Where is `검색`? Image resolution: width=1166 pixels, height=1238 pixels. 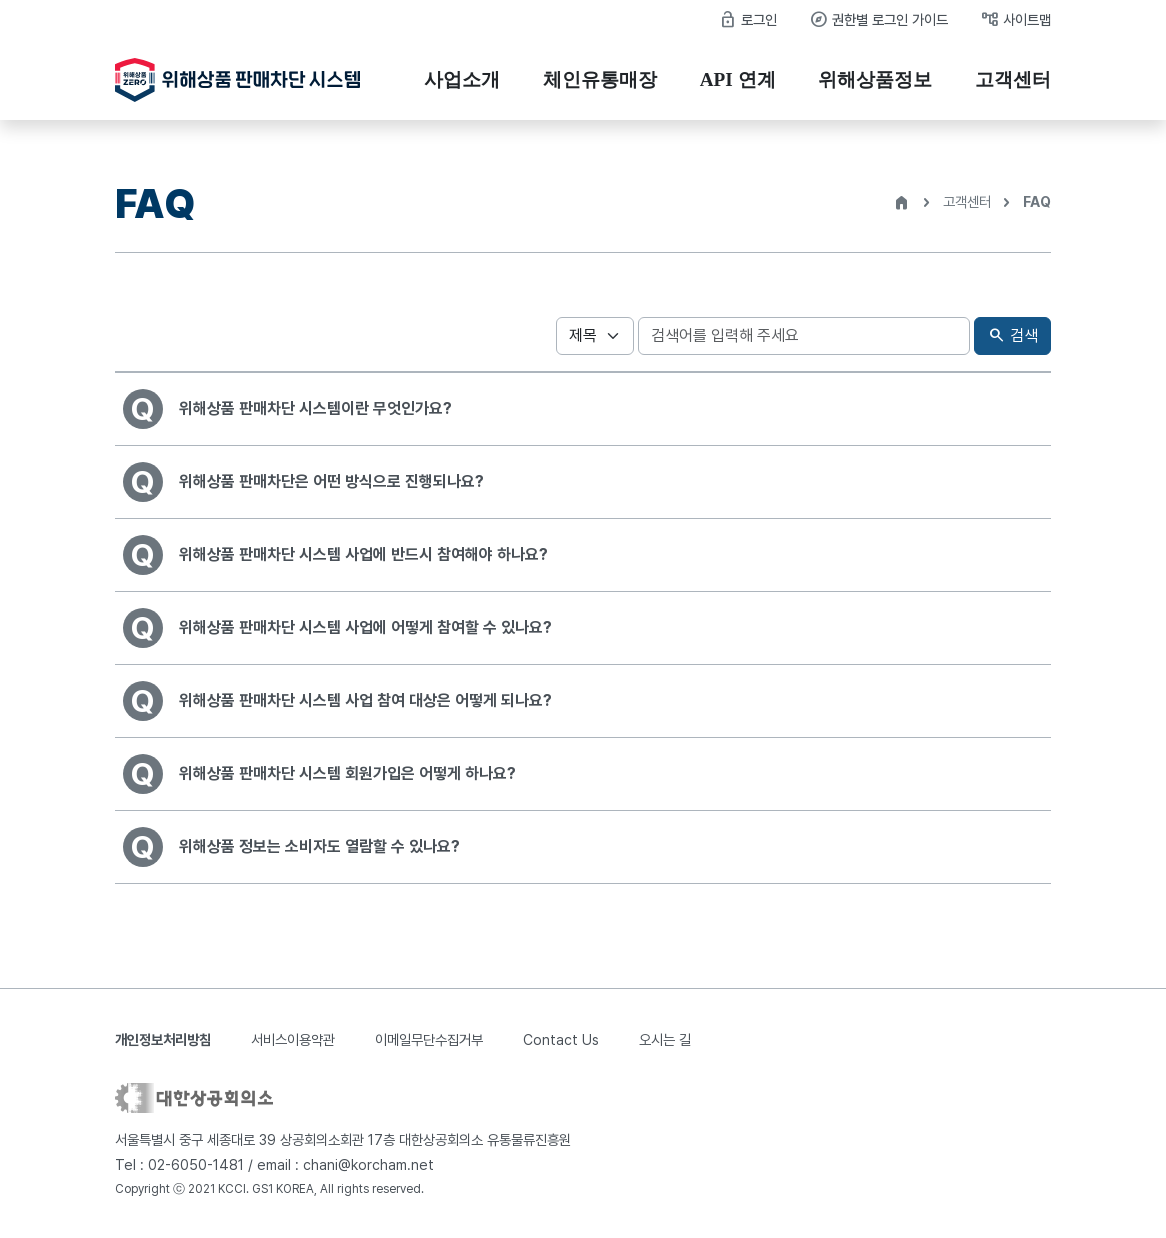 검색 is located at coordinates (1012, 336).